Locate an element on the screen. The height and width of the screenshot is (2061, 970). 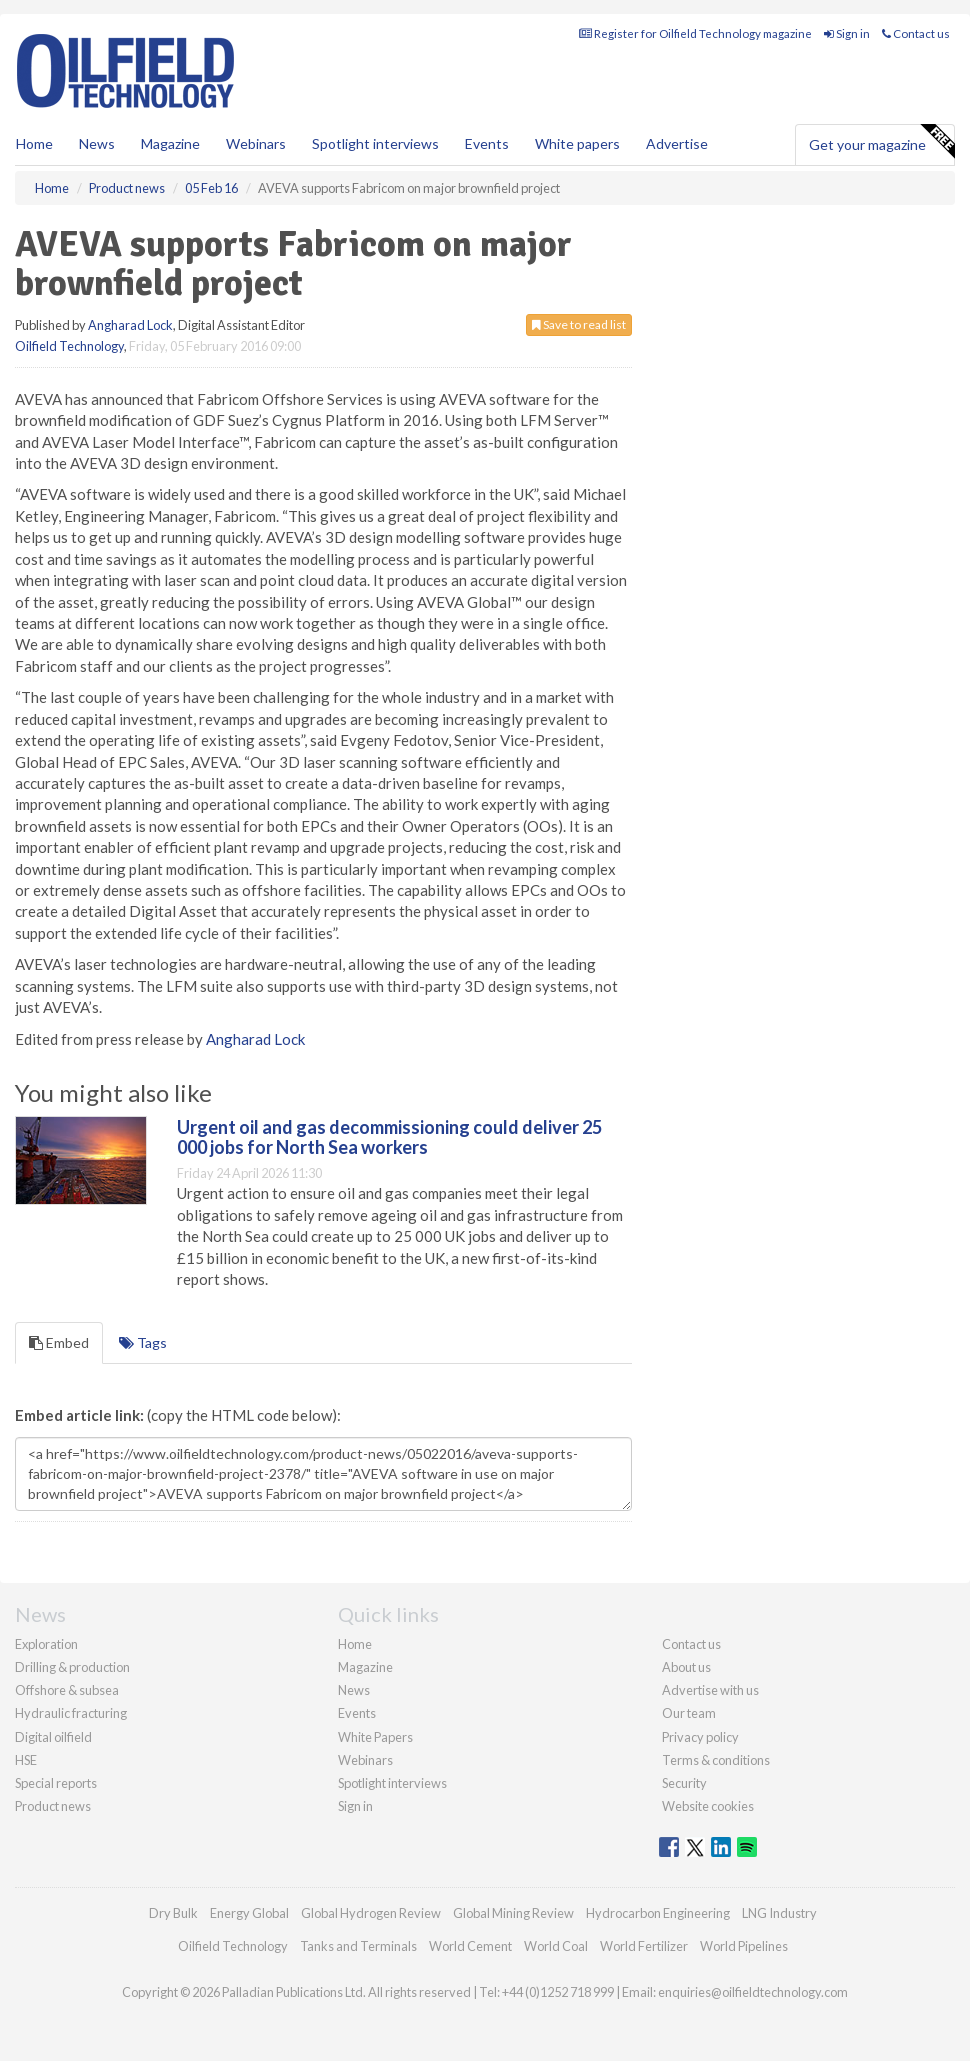
Tanks and Terminals is located at coordinates (358, 1946).